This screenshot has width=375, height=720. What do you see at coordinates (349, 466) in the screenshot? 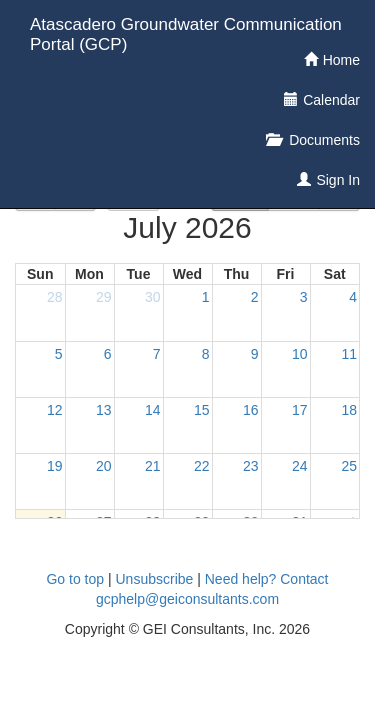
I see `25` at bounding box center [349, 466].